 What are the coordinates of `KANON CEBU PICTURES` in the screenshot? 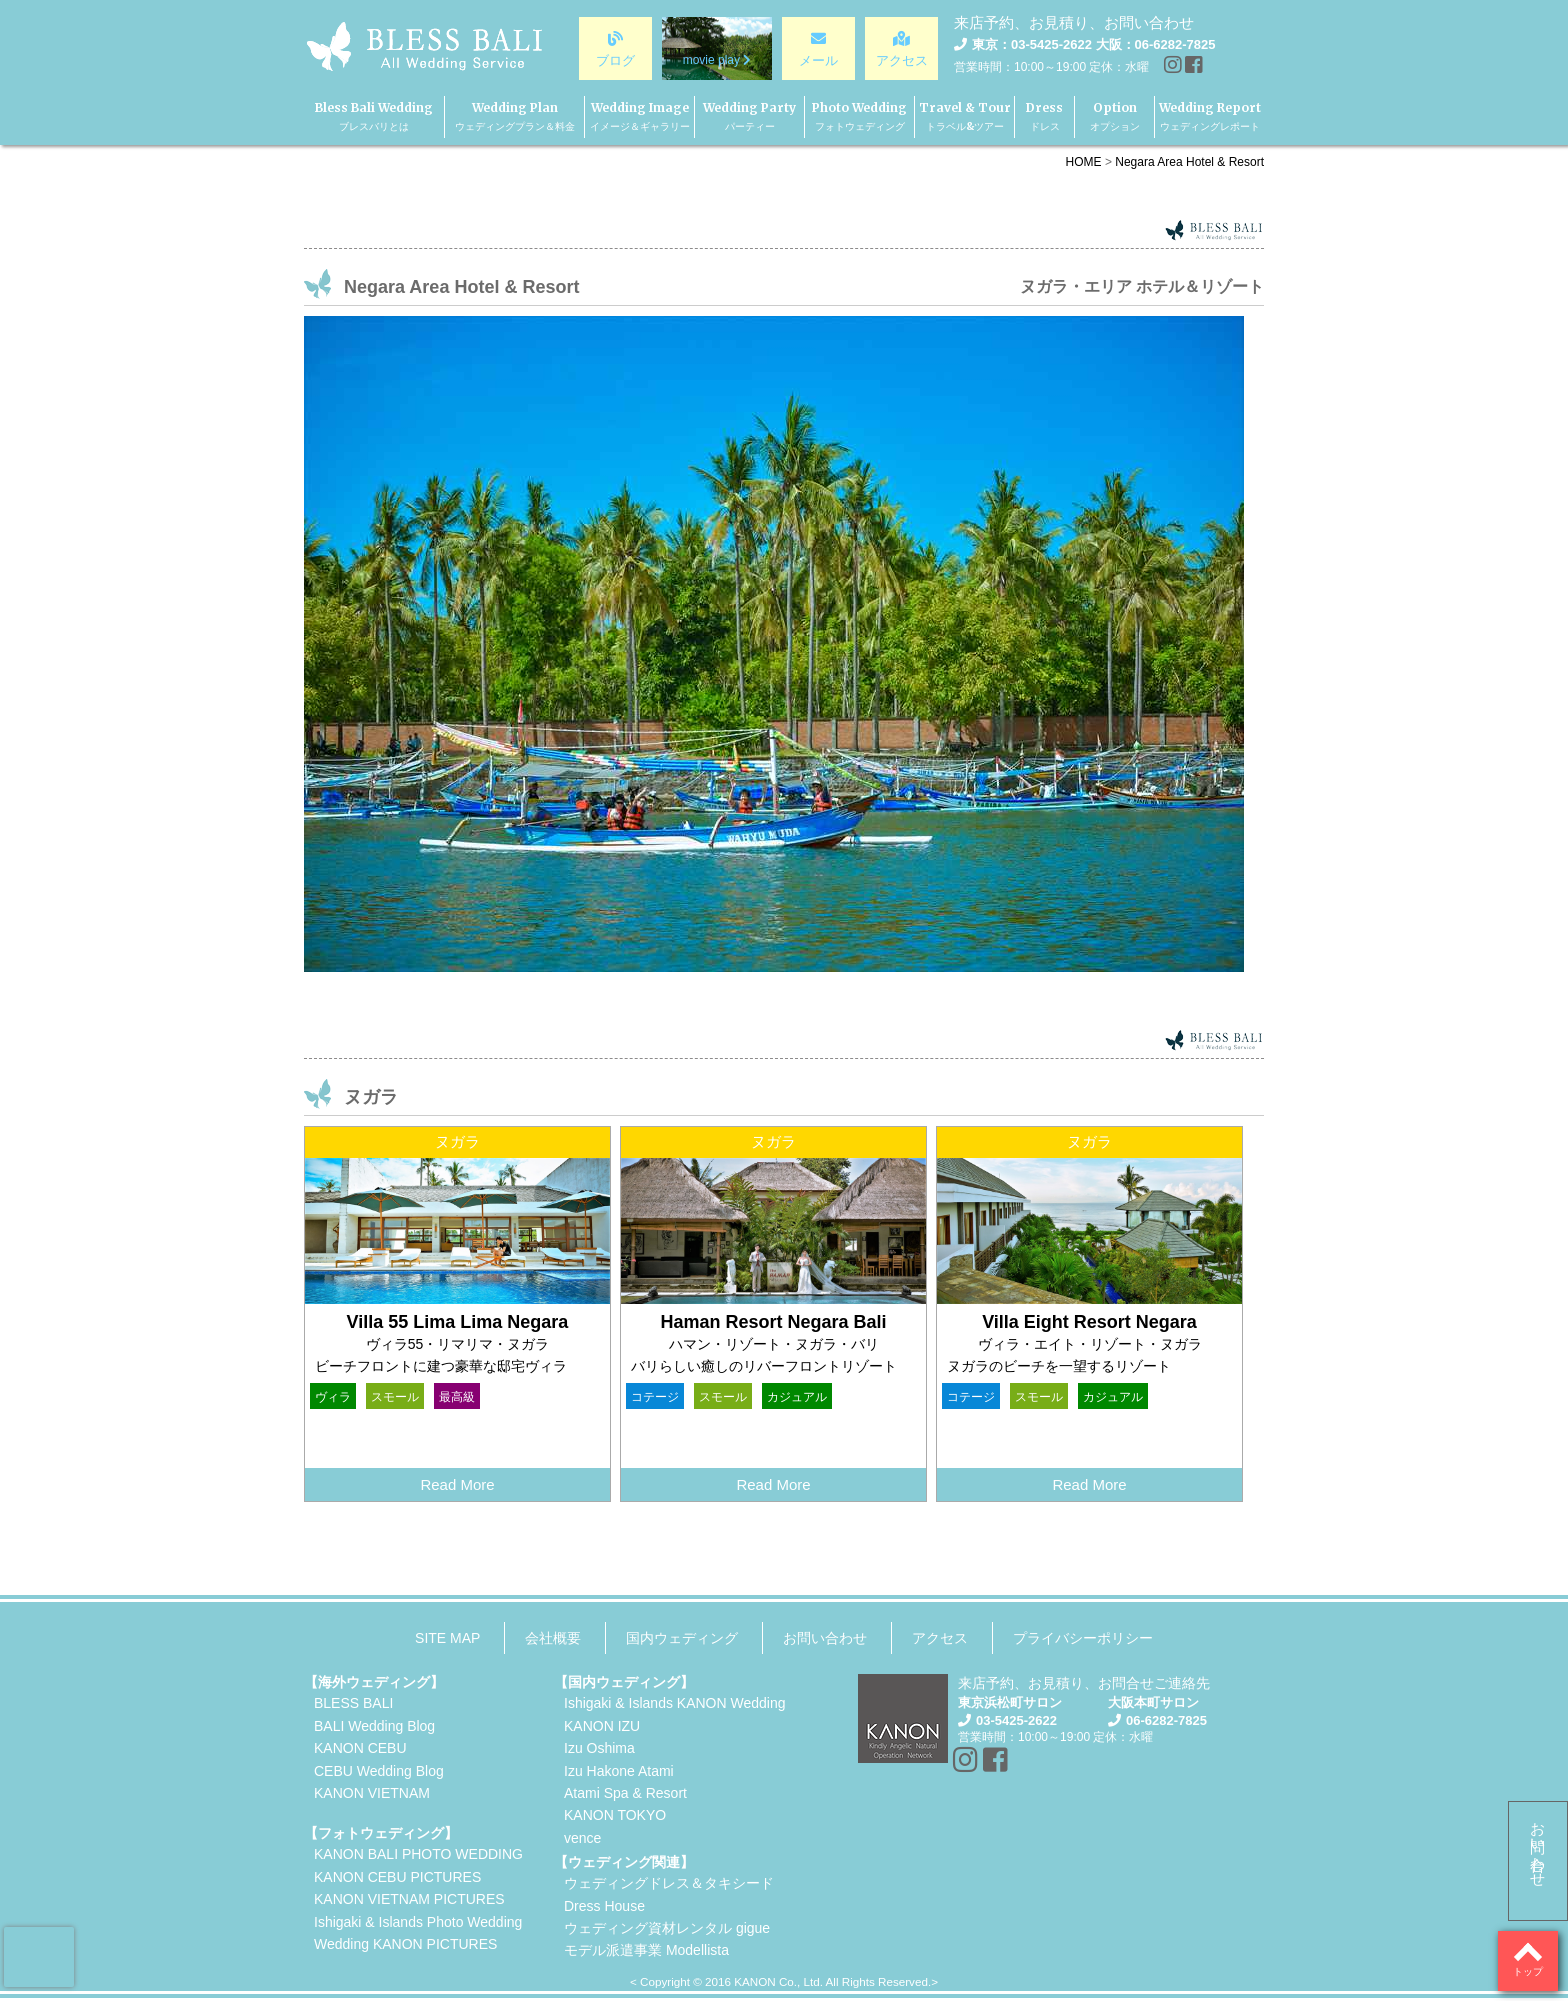 It's located at (397, 1877).